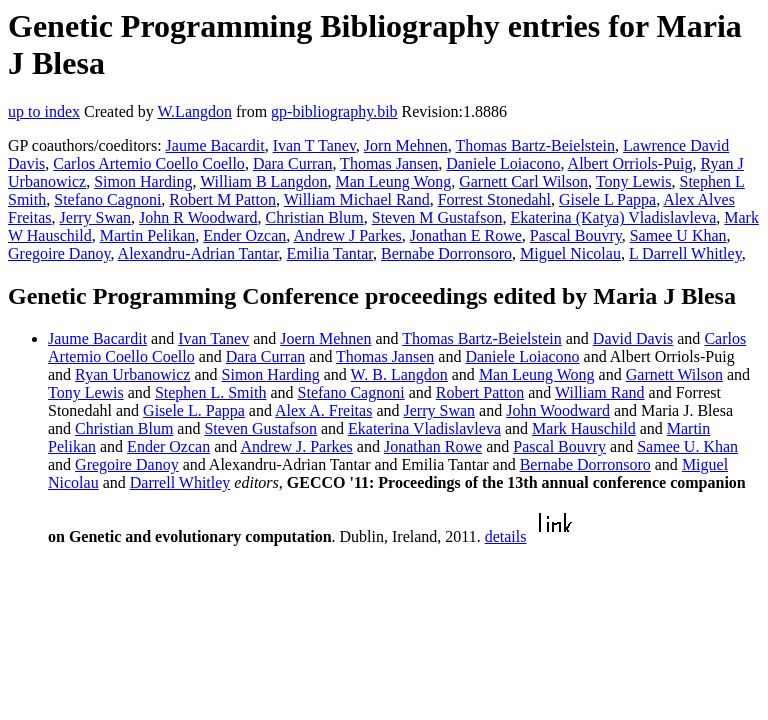 The height and width of the screenshot is (720, 768). What do you see at coordinates (584, 428) in the screenshot?
I see `Mark Hauschild` at bounding box center [584, 428].